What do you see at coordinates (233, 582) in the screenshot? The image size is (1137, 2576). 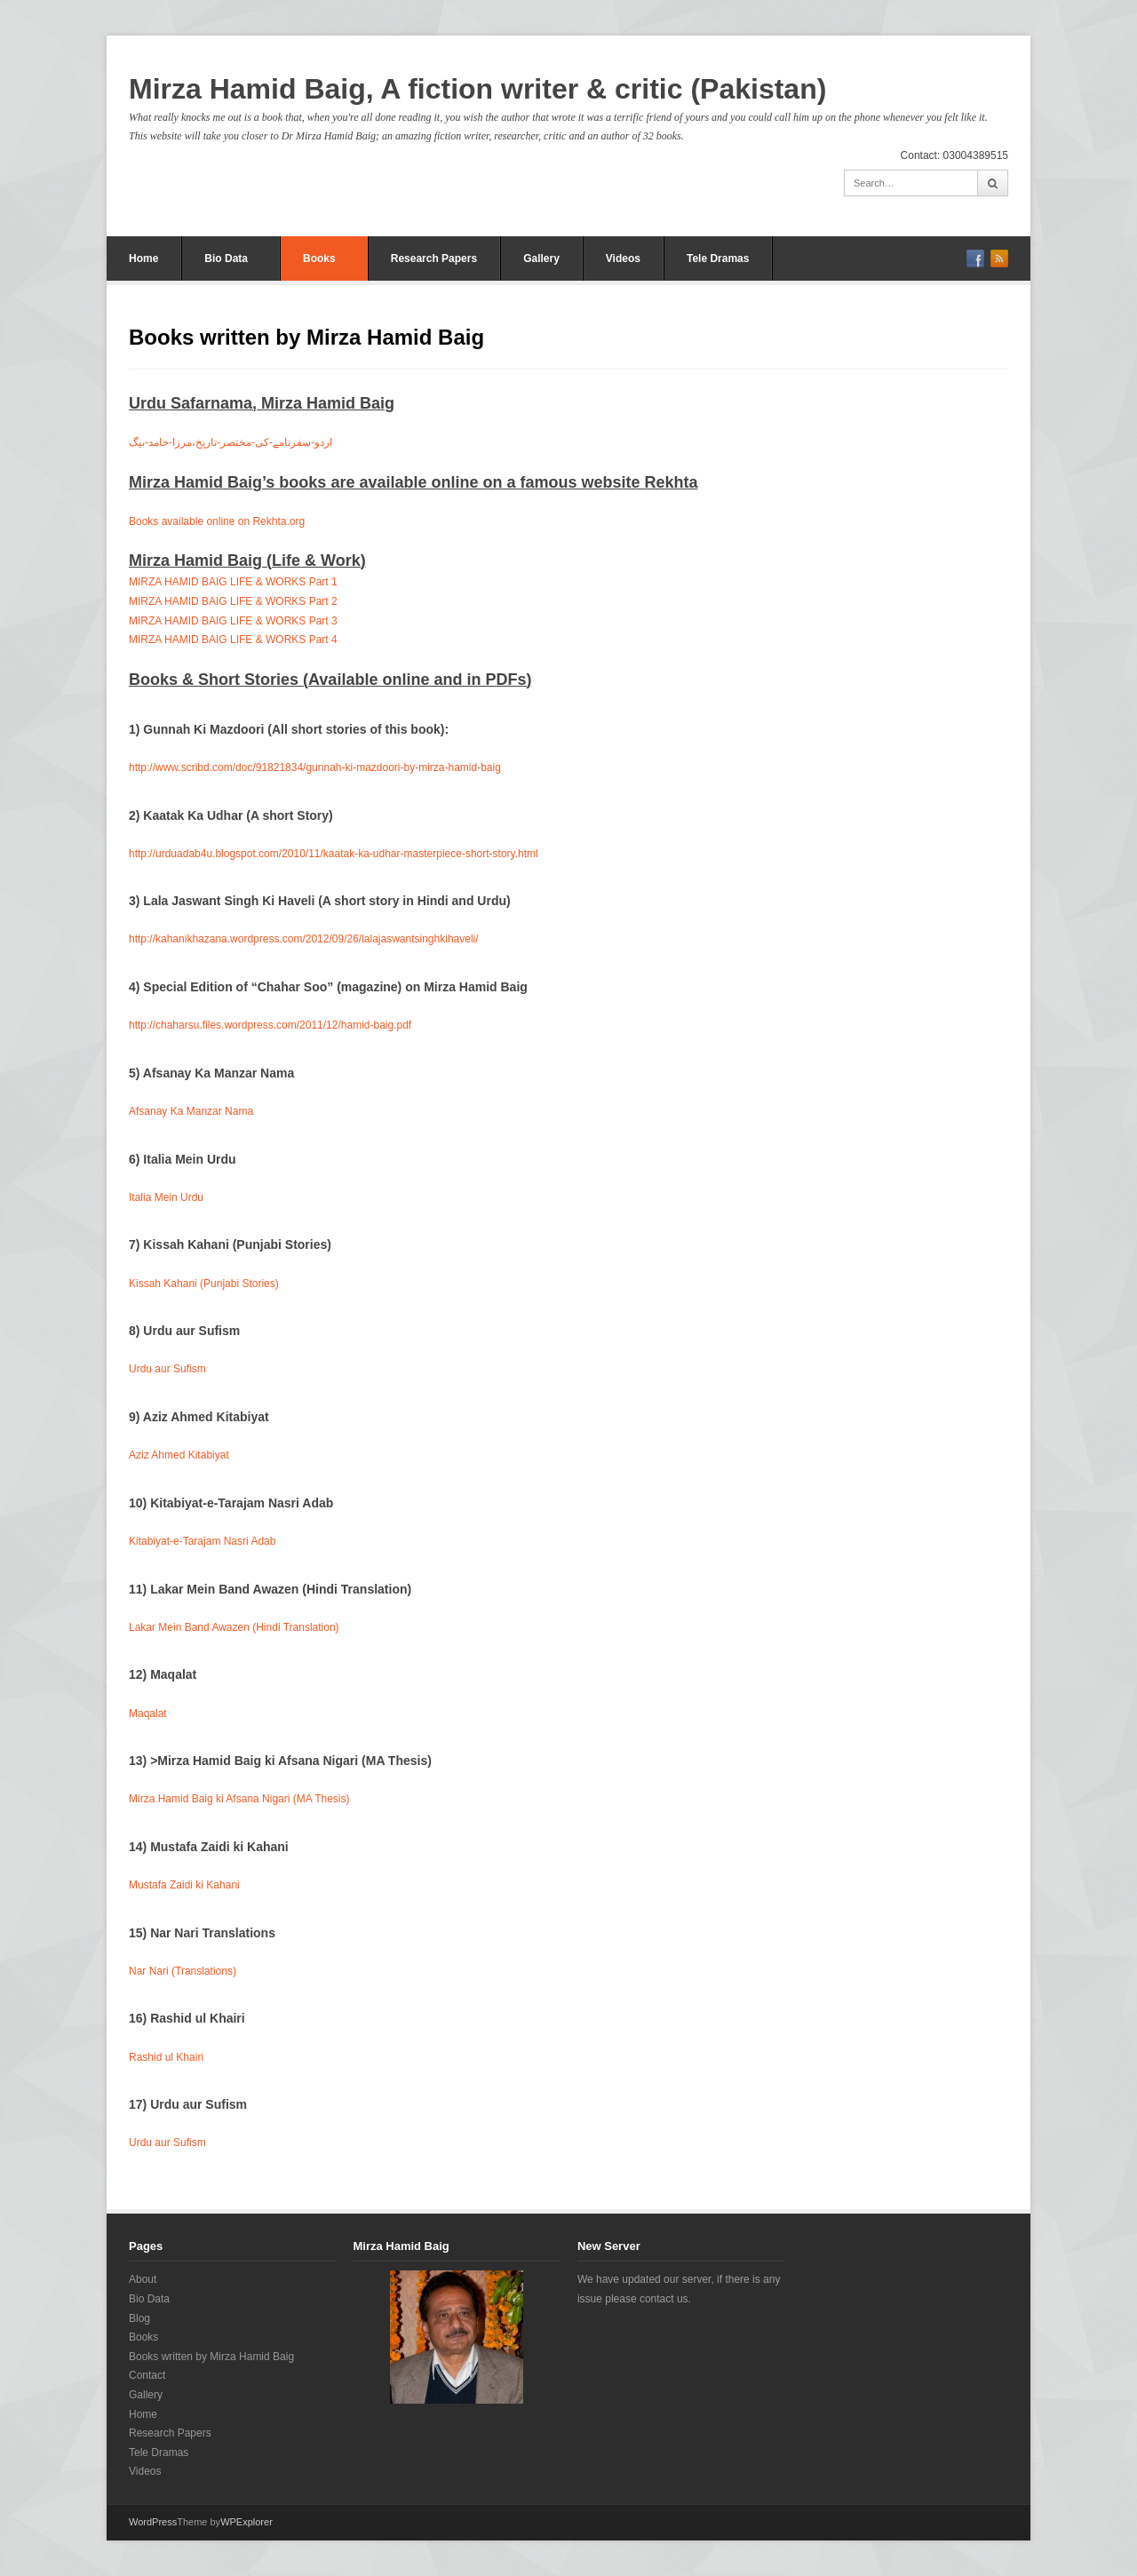 I see `MIRZA HAMID BAIG LIFE & WORKS Part 1` at bounding box center [233, 582].